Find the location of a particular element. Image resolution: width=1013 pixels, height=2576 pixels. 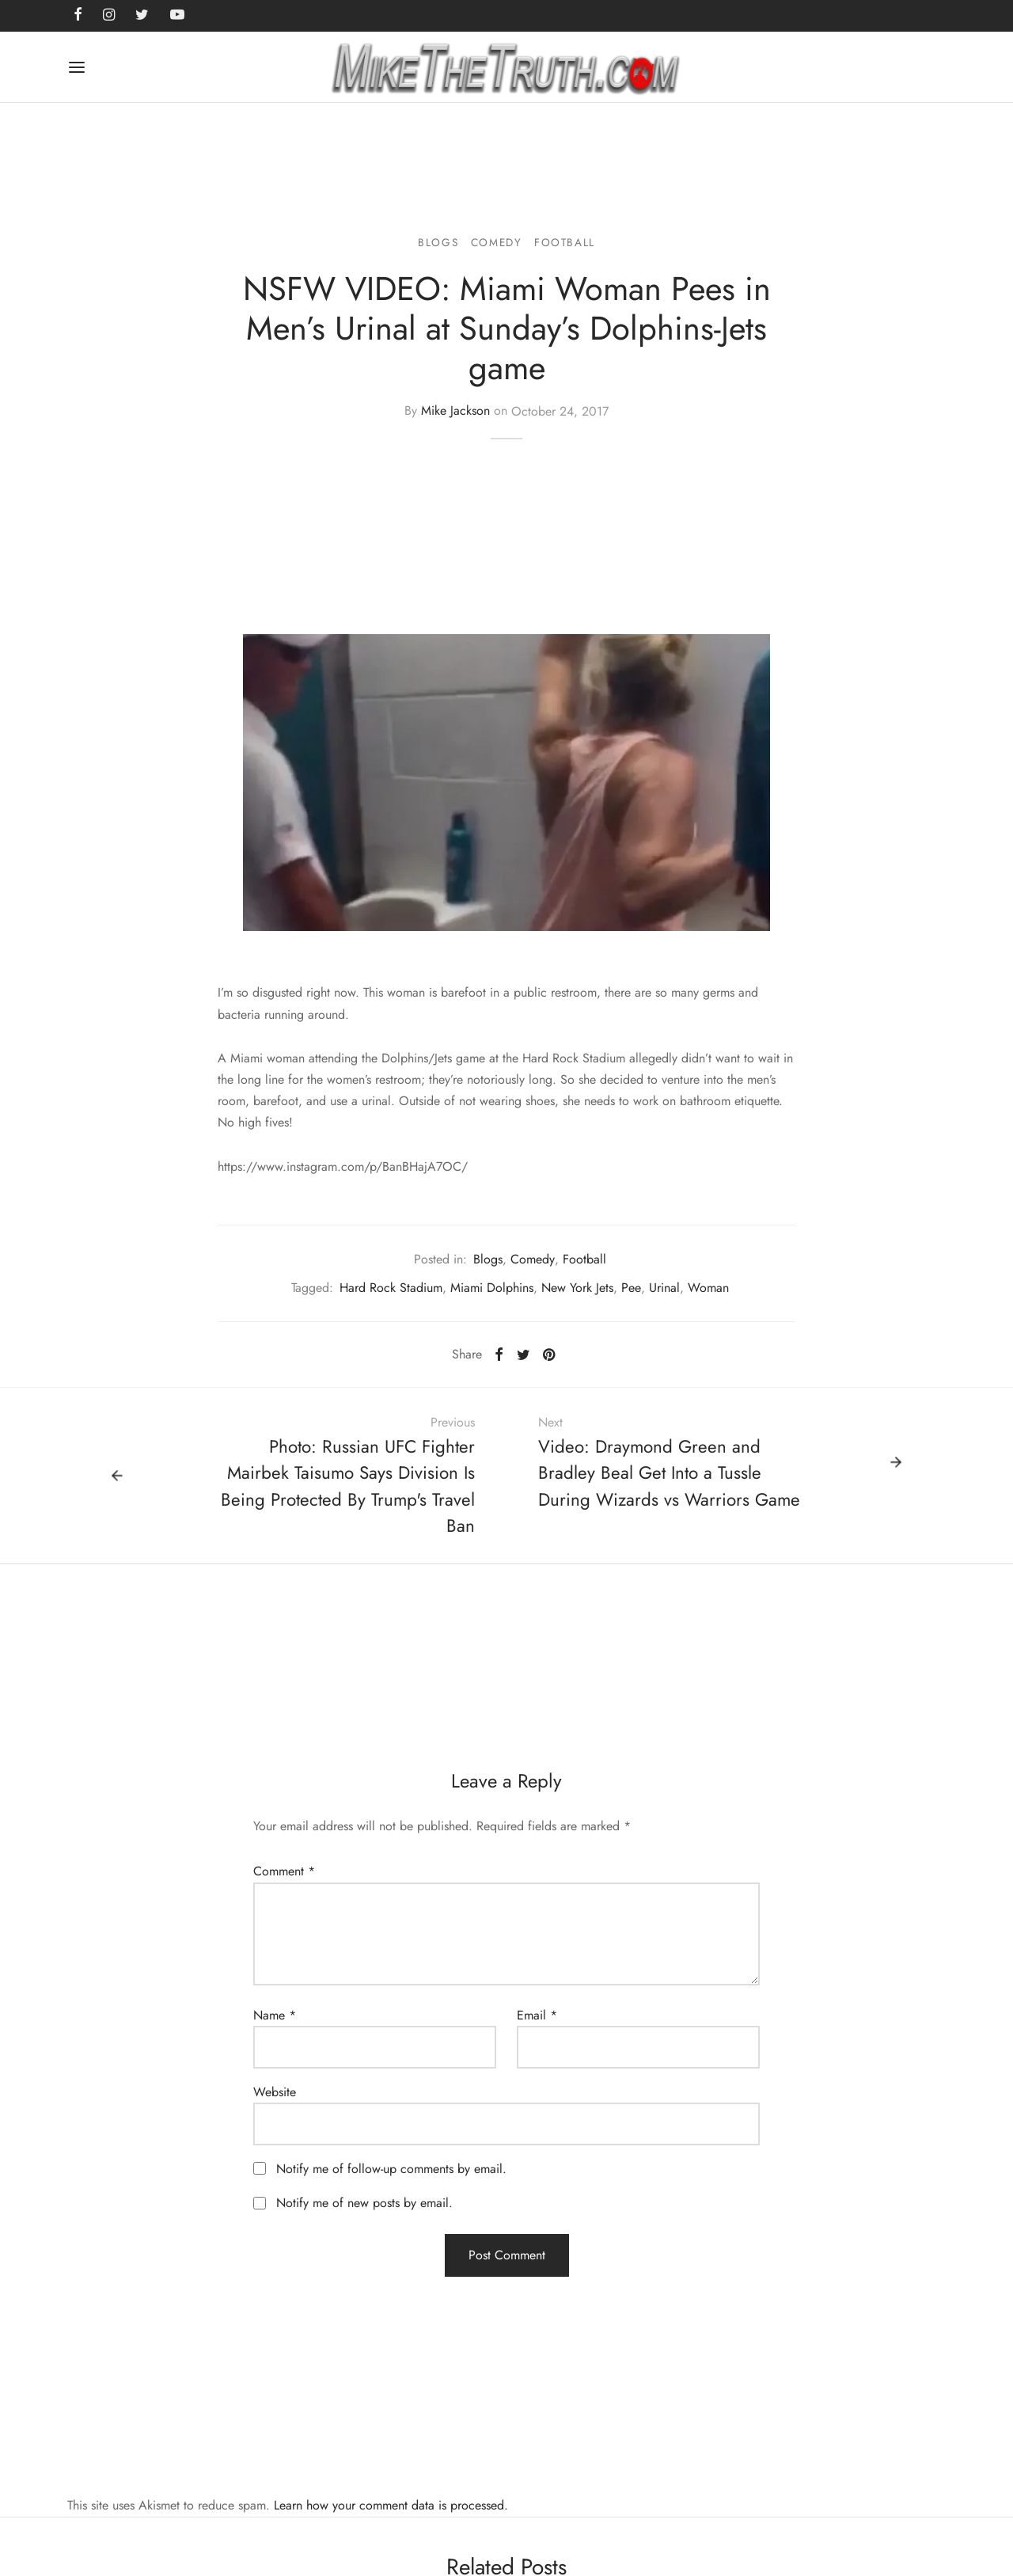

Urinal is located at coordinates (664, 1288).